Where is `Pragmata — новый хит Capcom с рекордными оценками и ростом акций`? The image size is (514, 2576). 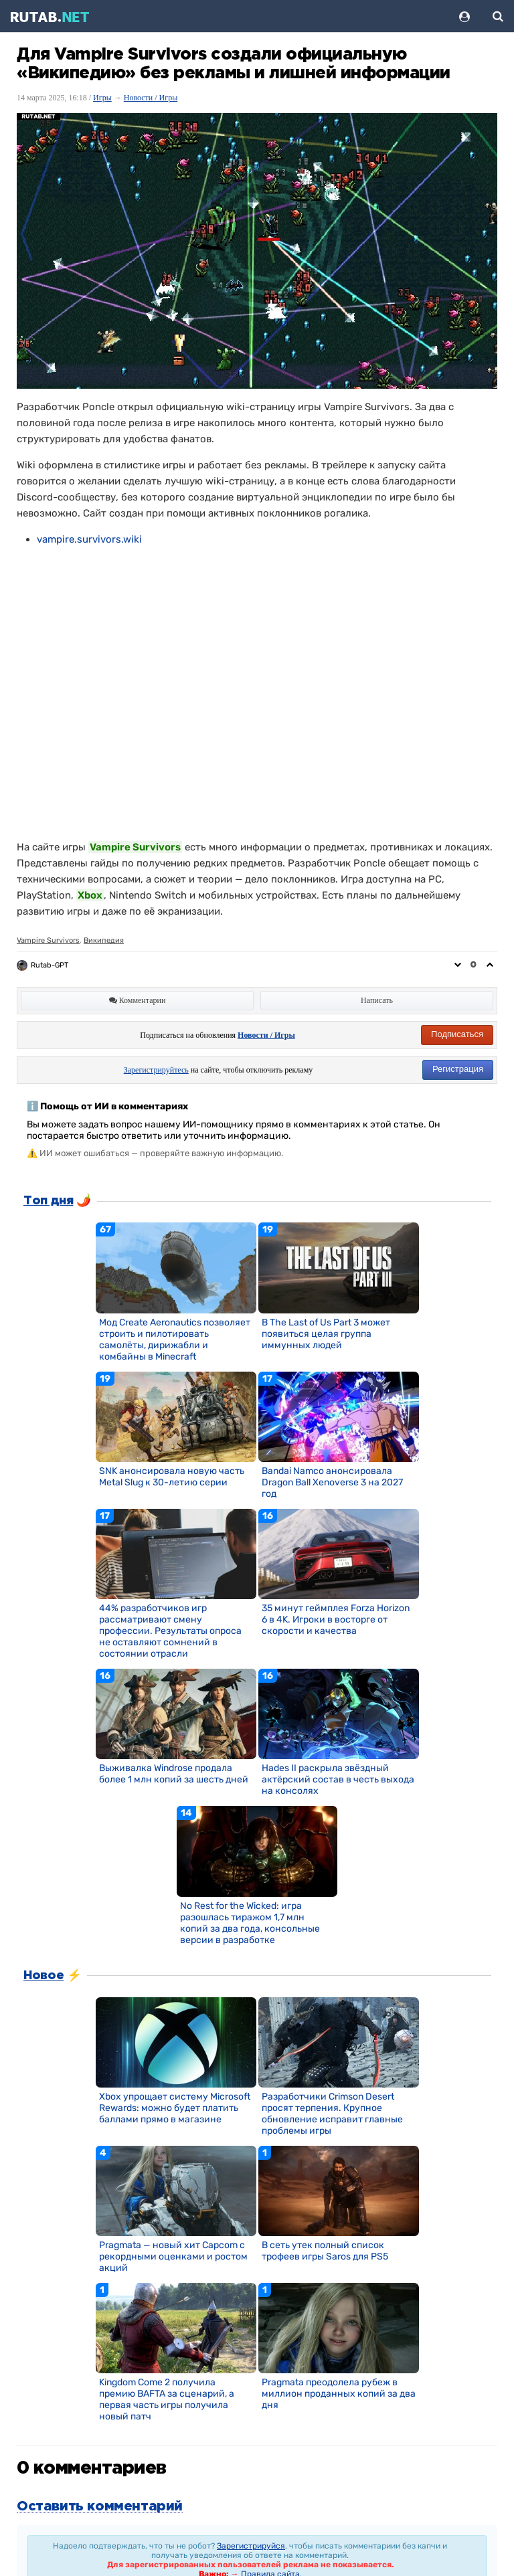 Pragmata — новый хит Capcom с рекордными оценками и ростом акций is located at coordinates (173, 2256).